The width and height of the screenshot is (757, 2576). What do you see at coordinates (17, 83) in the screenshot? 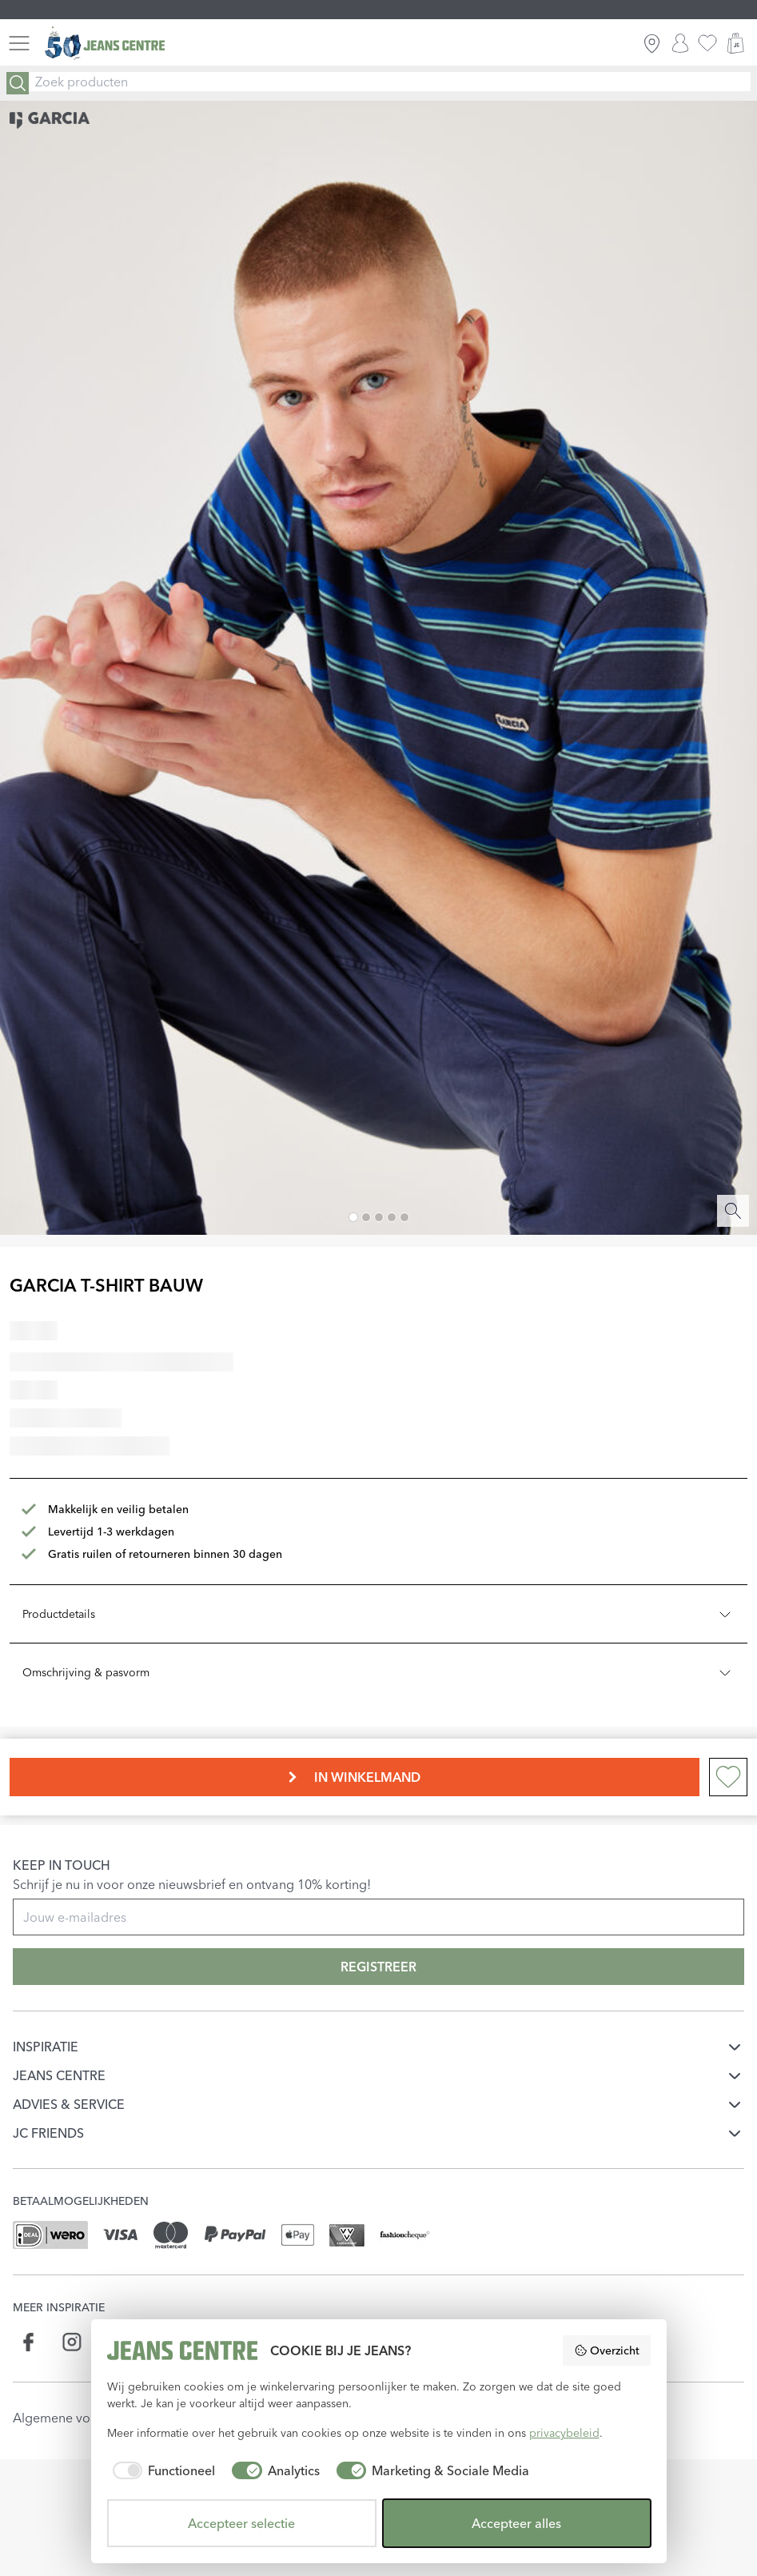
I see `[Search]` at bounding box center [17, 83].